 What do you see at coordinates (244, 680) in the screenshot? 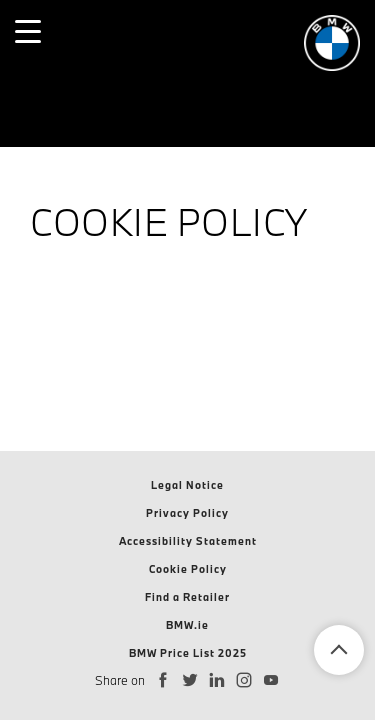
I see `[Follow BMW Ireland on Instagram]` at bounding box center [244, 680].